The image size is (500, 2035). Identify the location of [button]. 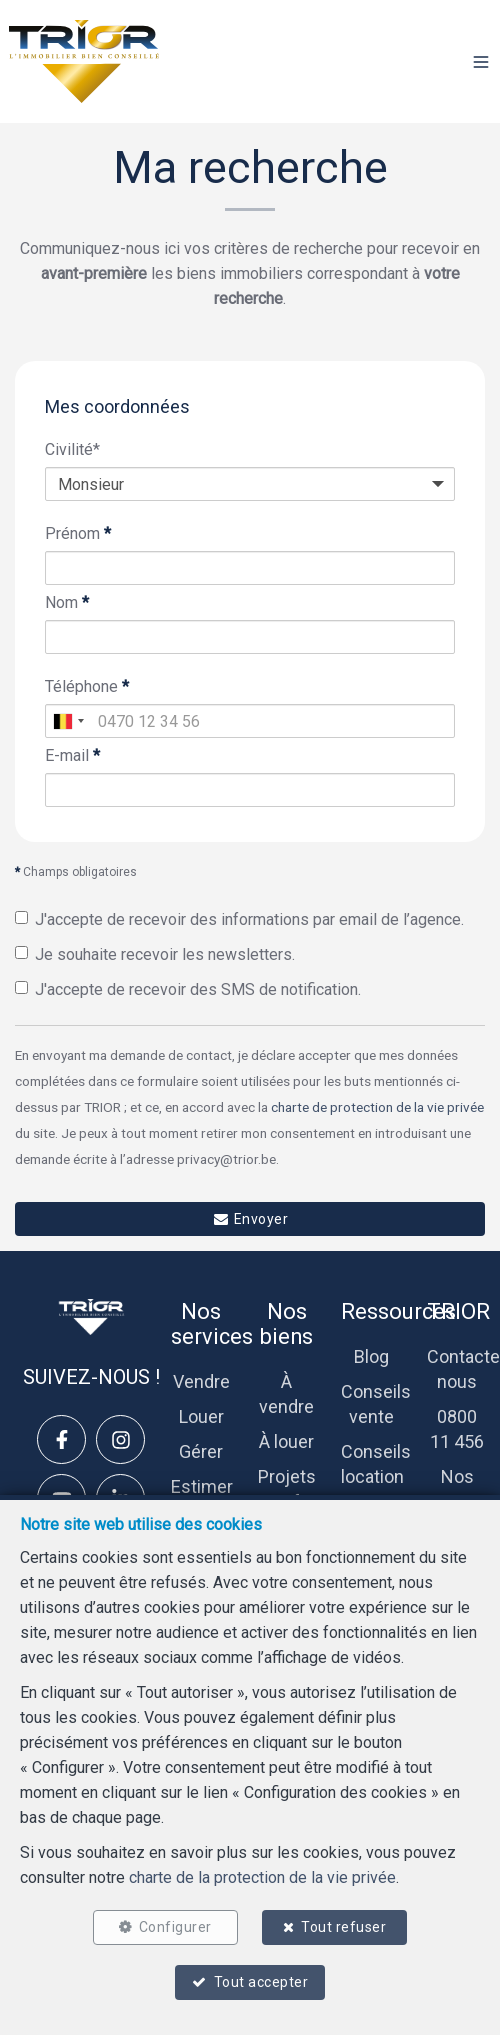
(481, 62).